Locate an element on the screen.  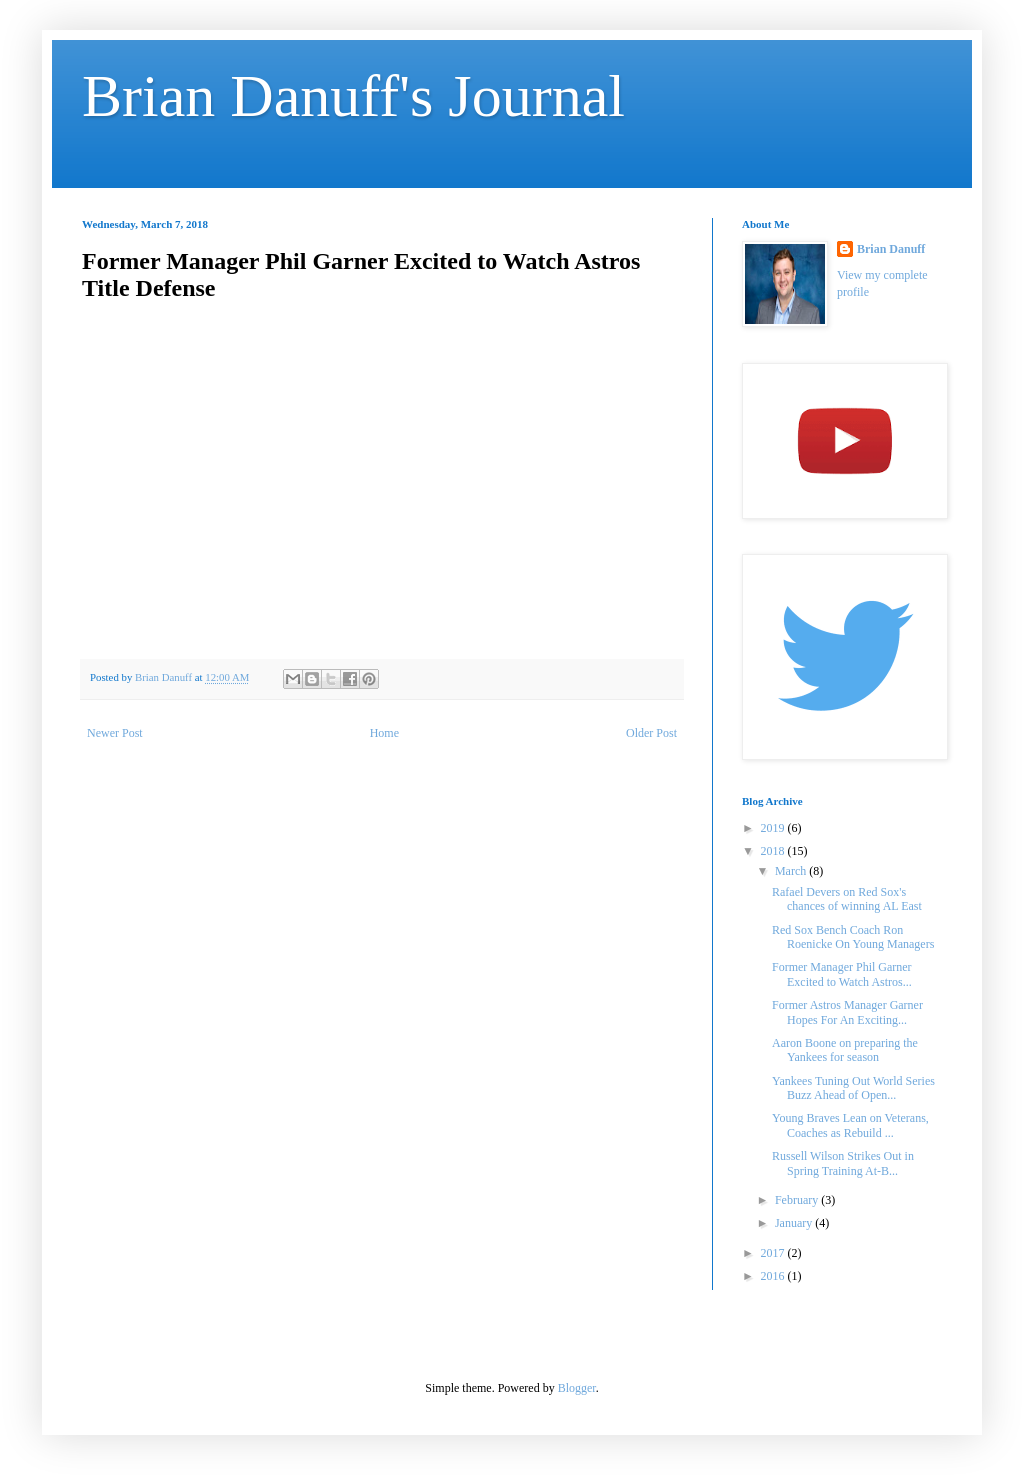
2016 is located at coordinates (774, 1276).